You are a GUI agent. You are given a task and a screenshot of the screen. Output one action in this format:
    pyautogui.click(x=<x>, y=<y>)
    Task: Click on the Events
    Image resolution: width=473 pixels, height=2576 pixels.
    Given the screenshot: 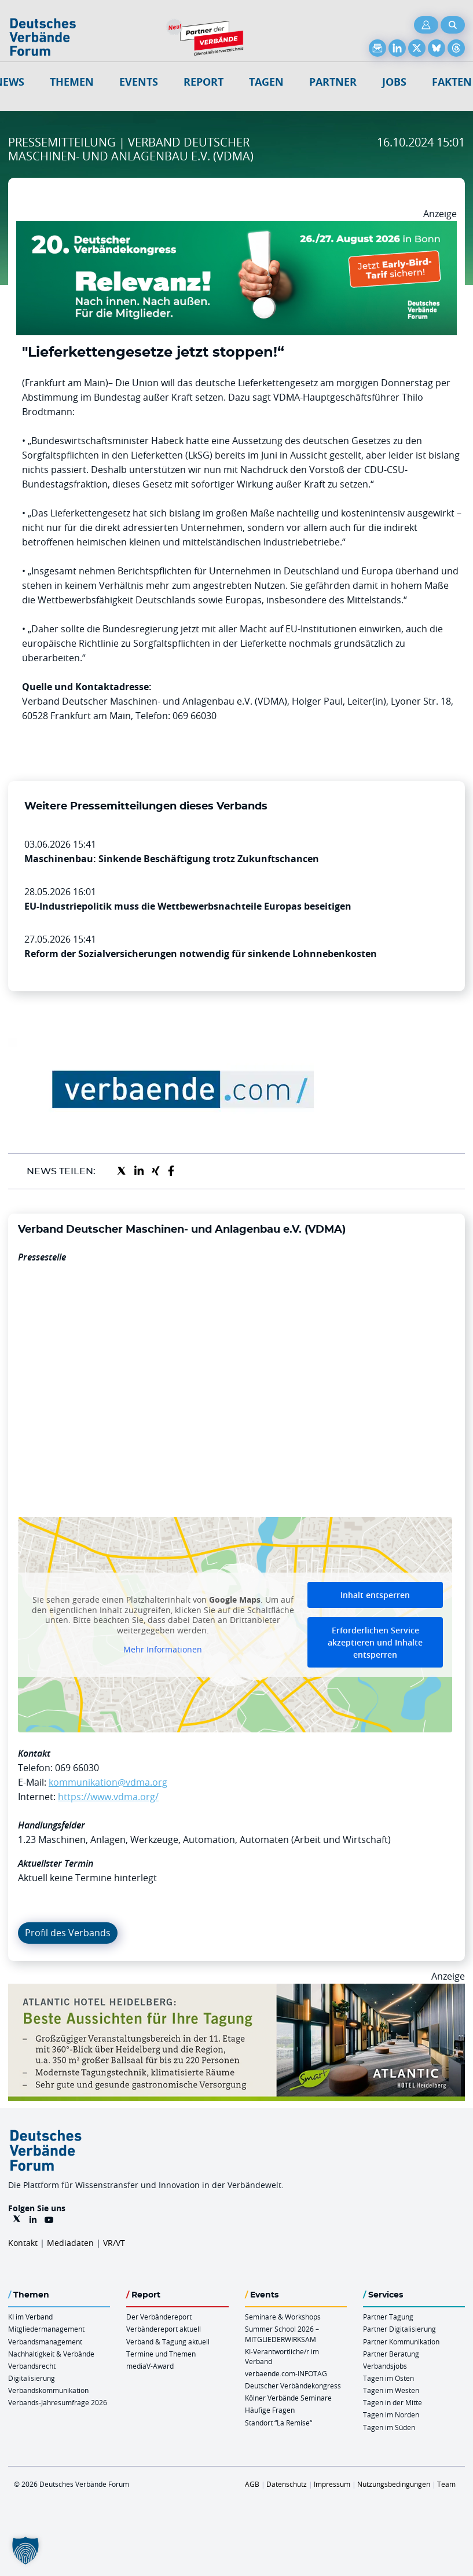 What is the action you would take?
    pyautogui.click(x=138, y=82)
    